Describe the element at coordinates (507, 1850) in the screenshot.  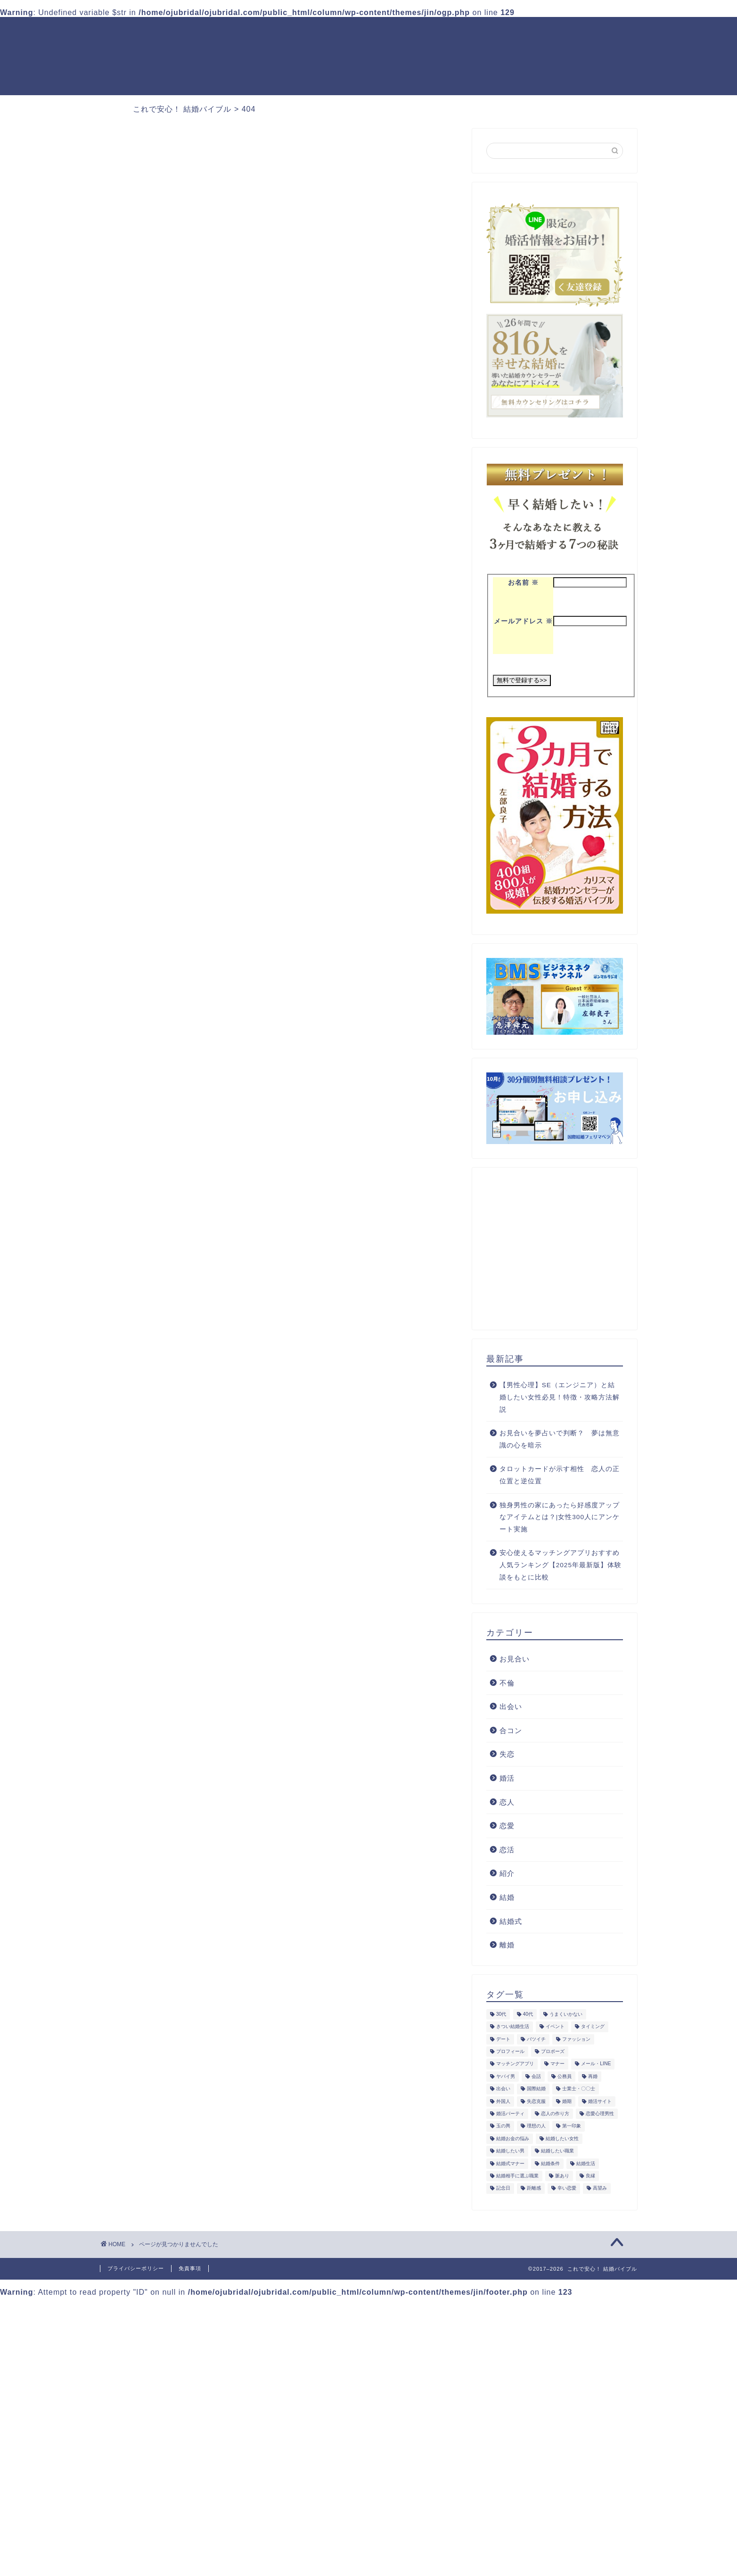
I see `恋活` at that location.